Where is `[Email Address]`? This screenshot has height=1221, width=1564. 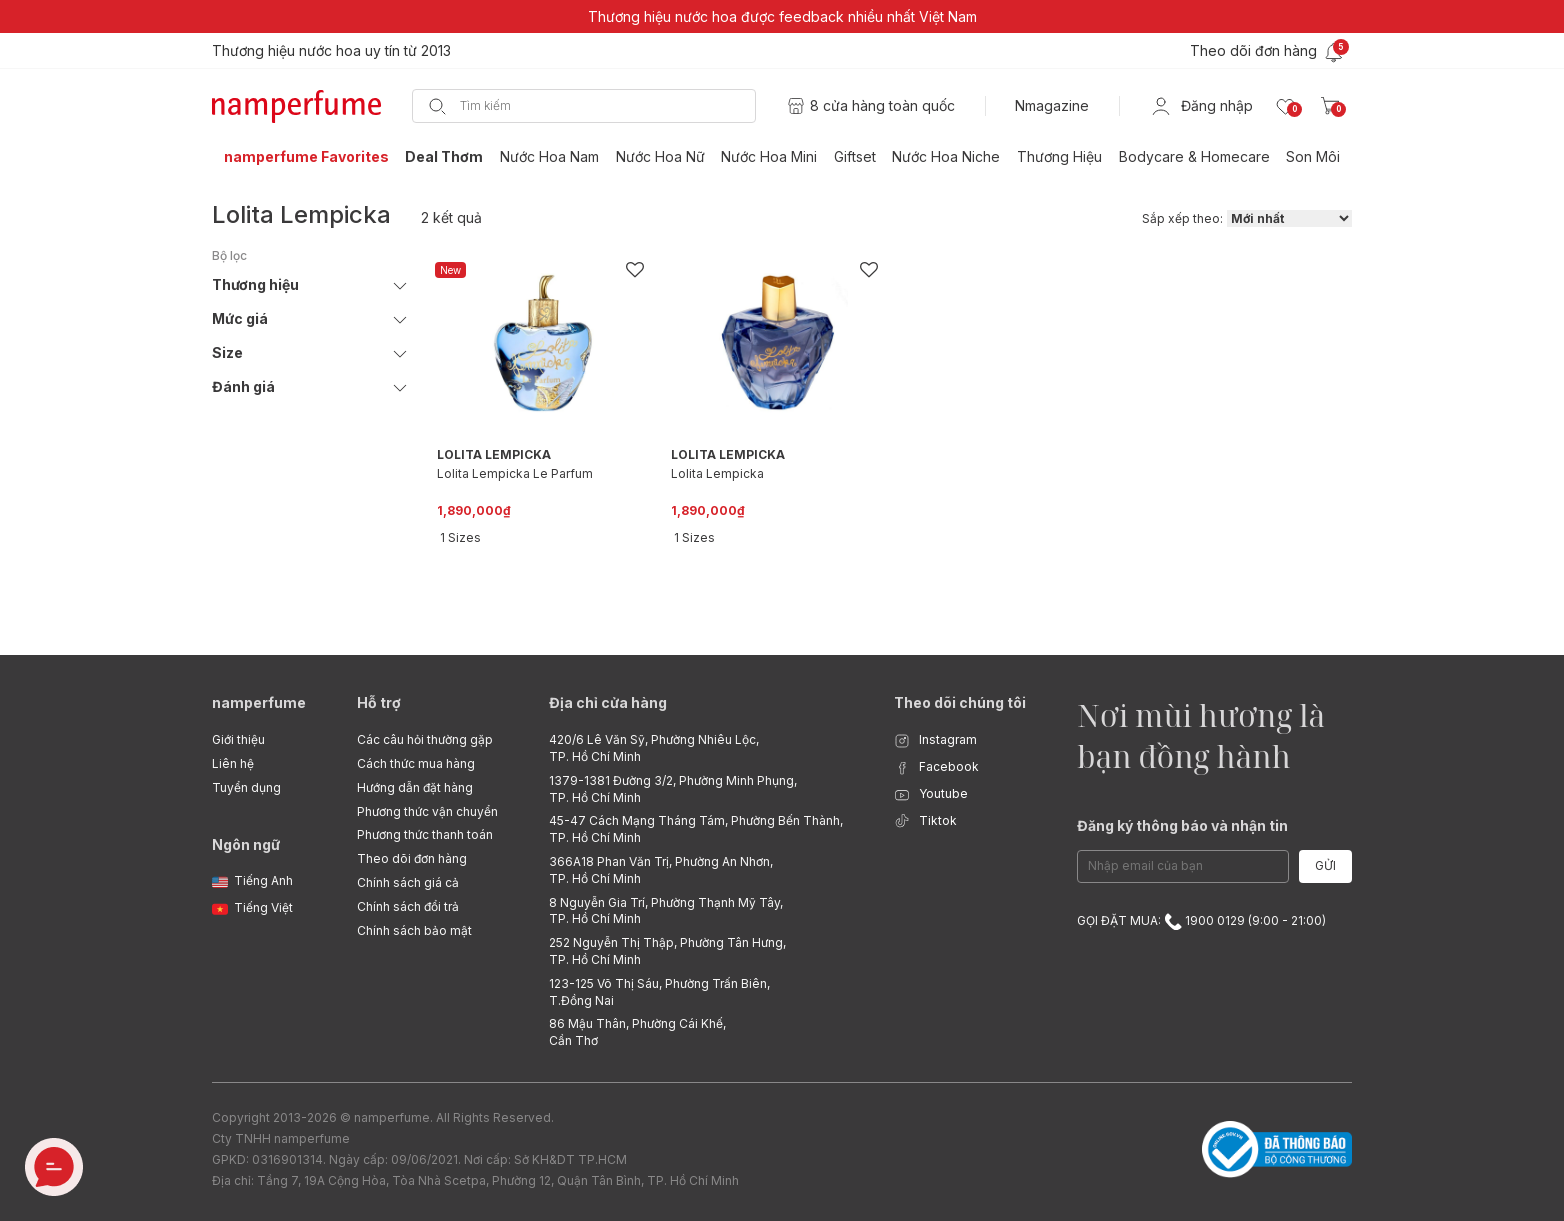
[Email Address] is located at coordinates (1183, 866).